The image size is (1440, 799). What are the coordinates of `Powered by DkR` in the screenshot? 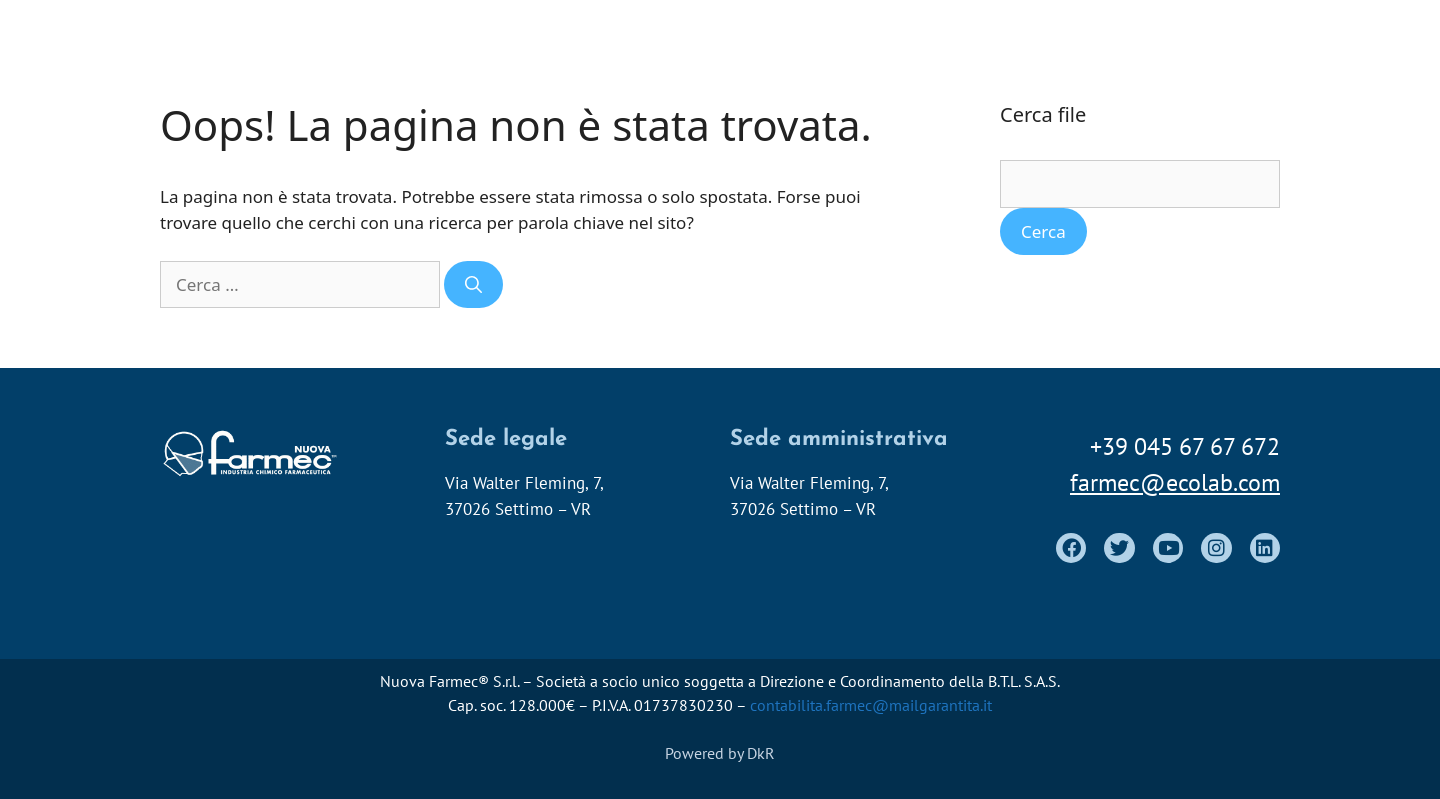 It's located at (720, 753).